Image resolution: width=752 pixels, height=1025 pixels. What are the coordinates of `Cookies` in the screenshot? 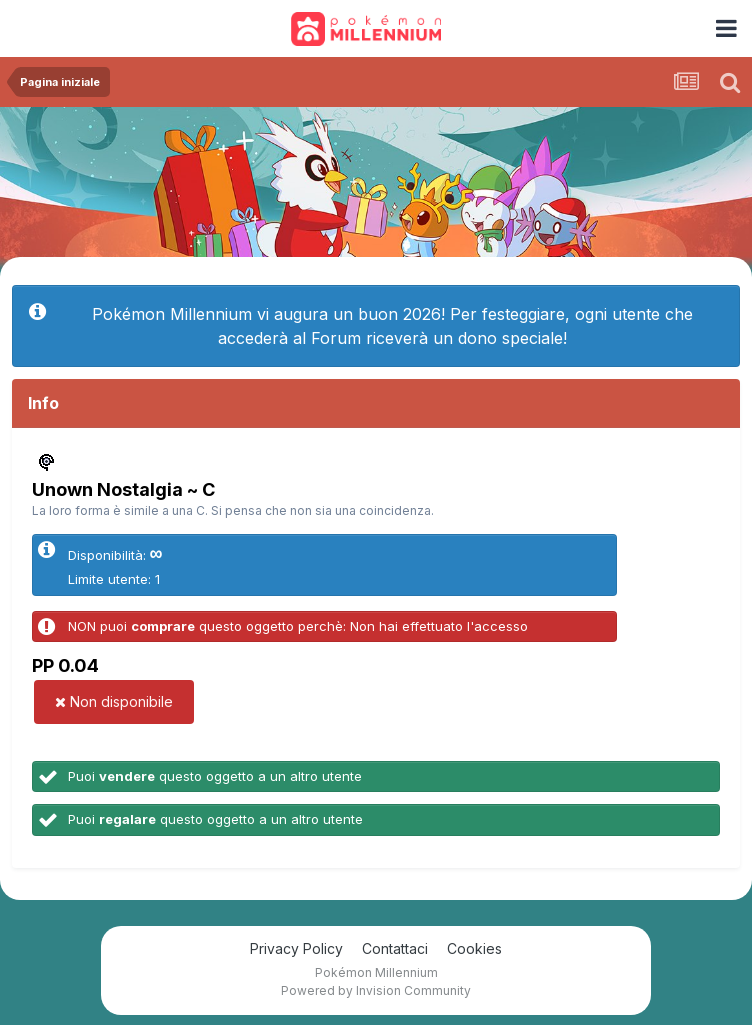 It's located at (474, 948).